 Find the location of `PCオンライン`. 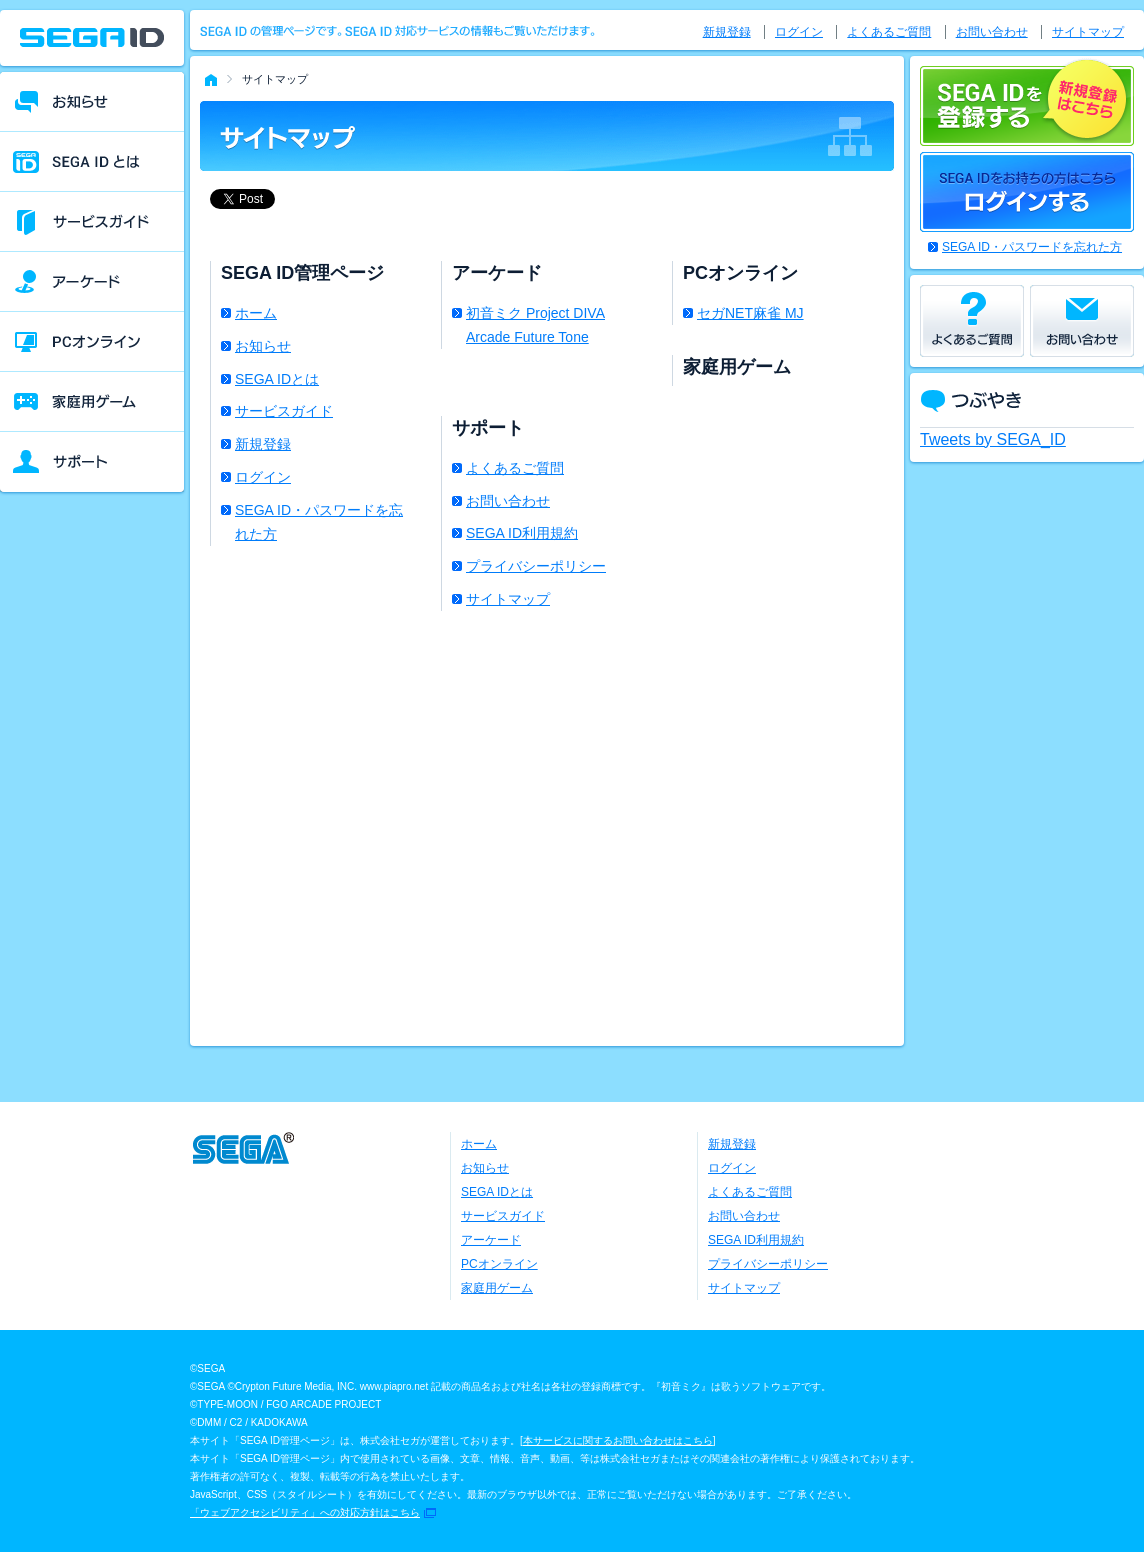

PCオンライン is located at coordinates (499, 1264).